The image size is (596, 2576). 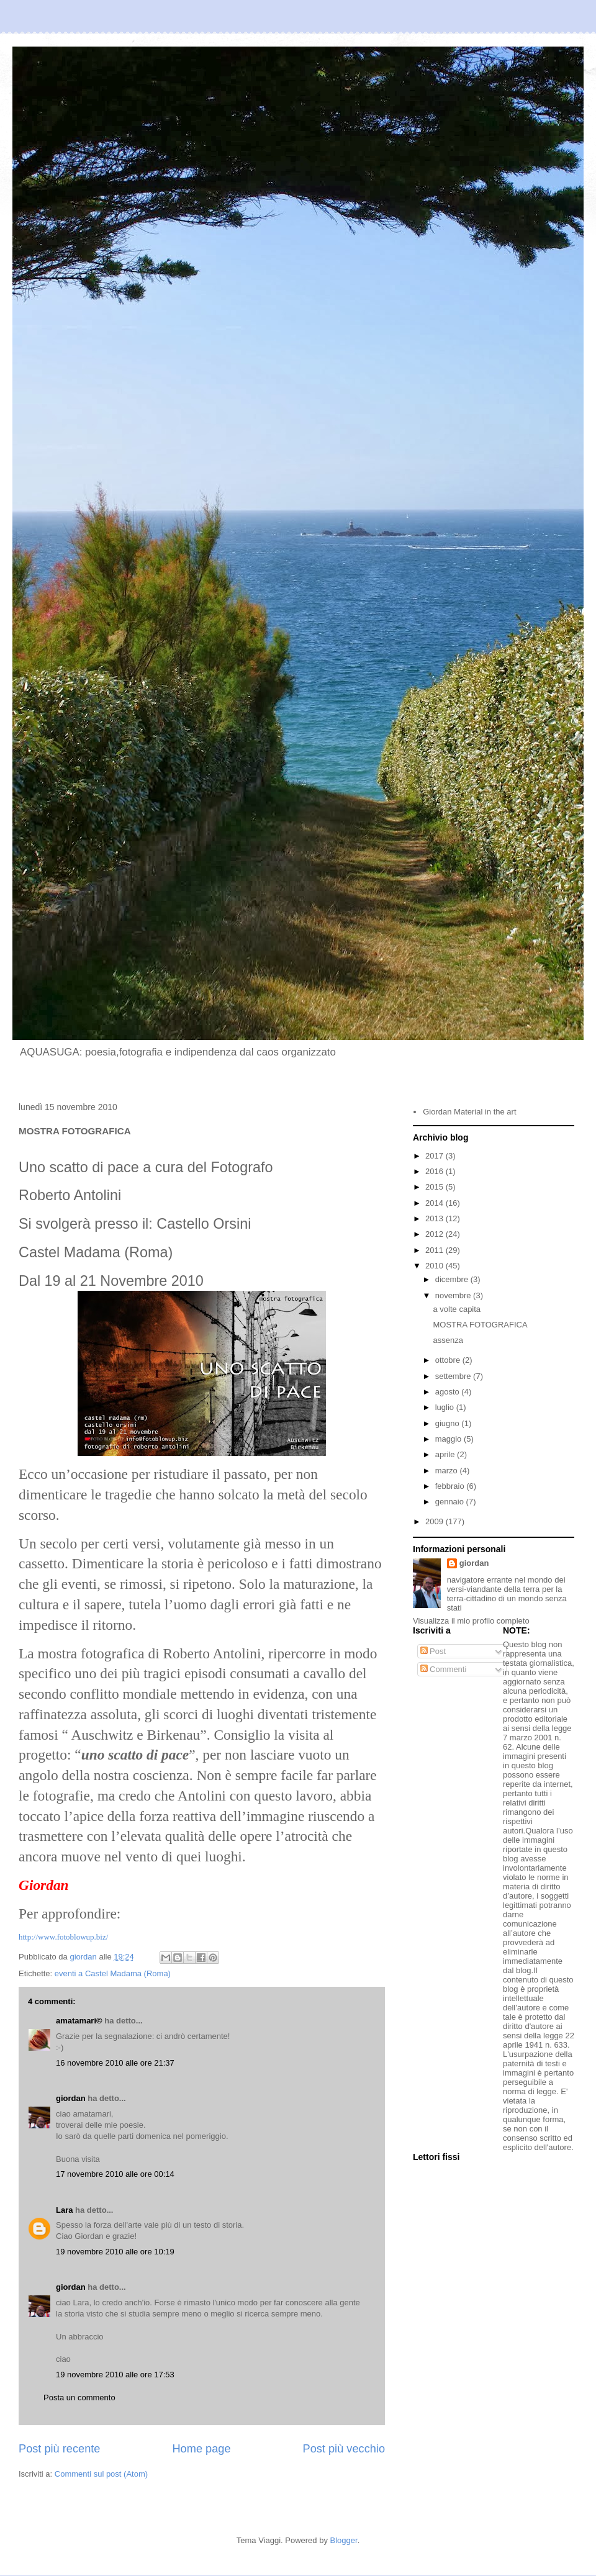 I want to click on Commenti sul post (Atom), so click(x=101, y=2474).